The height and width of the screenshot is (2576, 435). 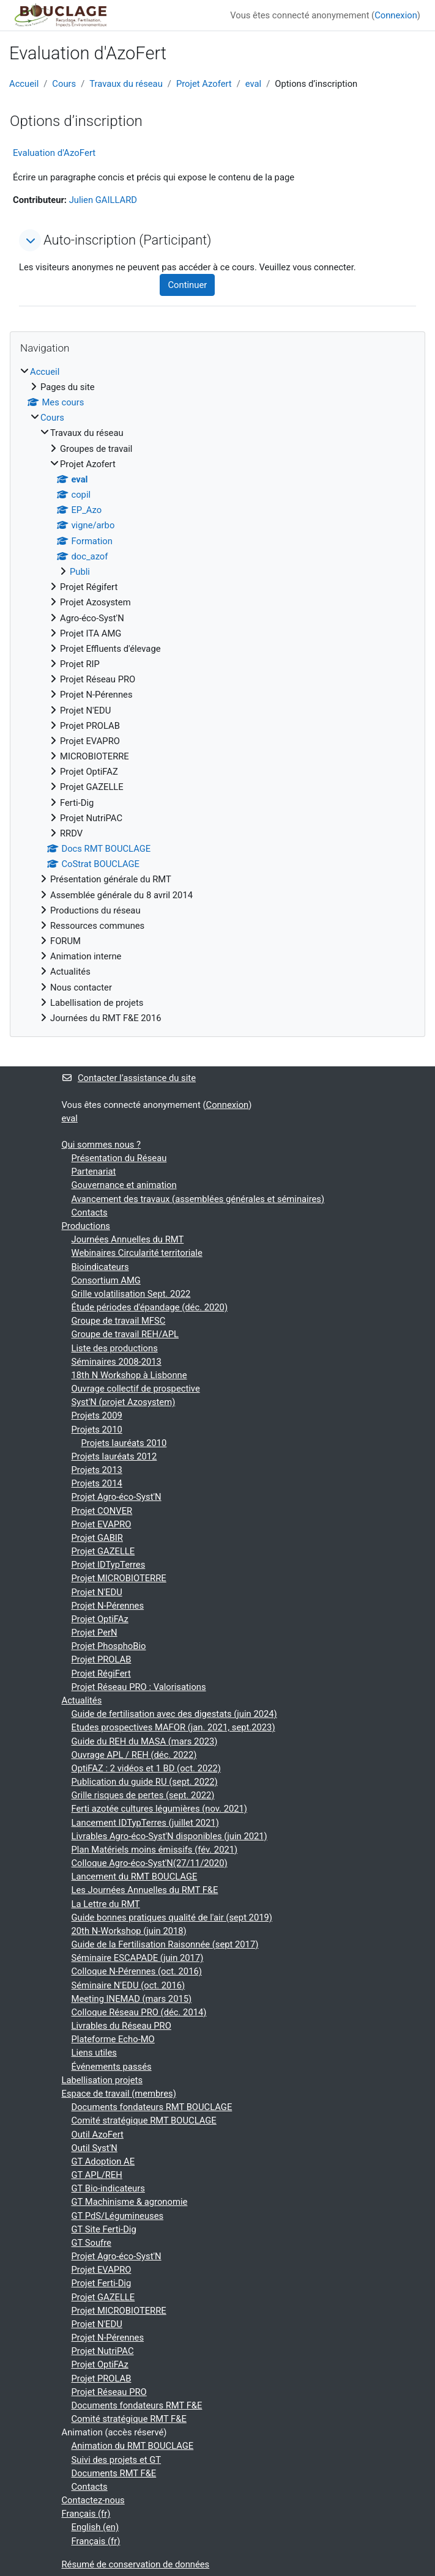 What do you see at coordinates (131, 1293) in the screenshot?
I see `Grille volatilisation Sept. 2022` at bounding box center [131, 1293].